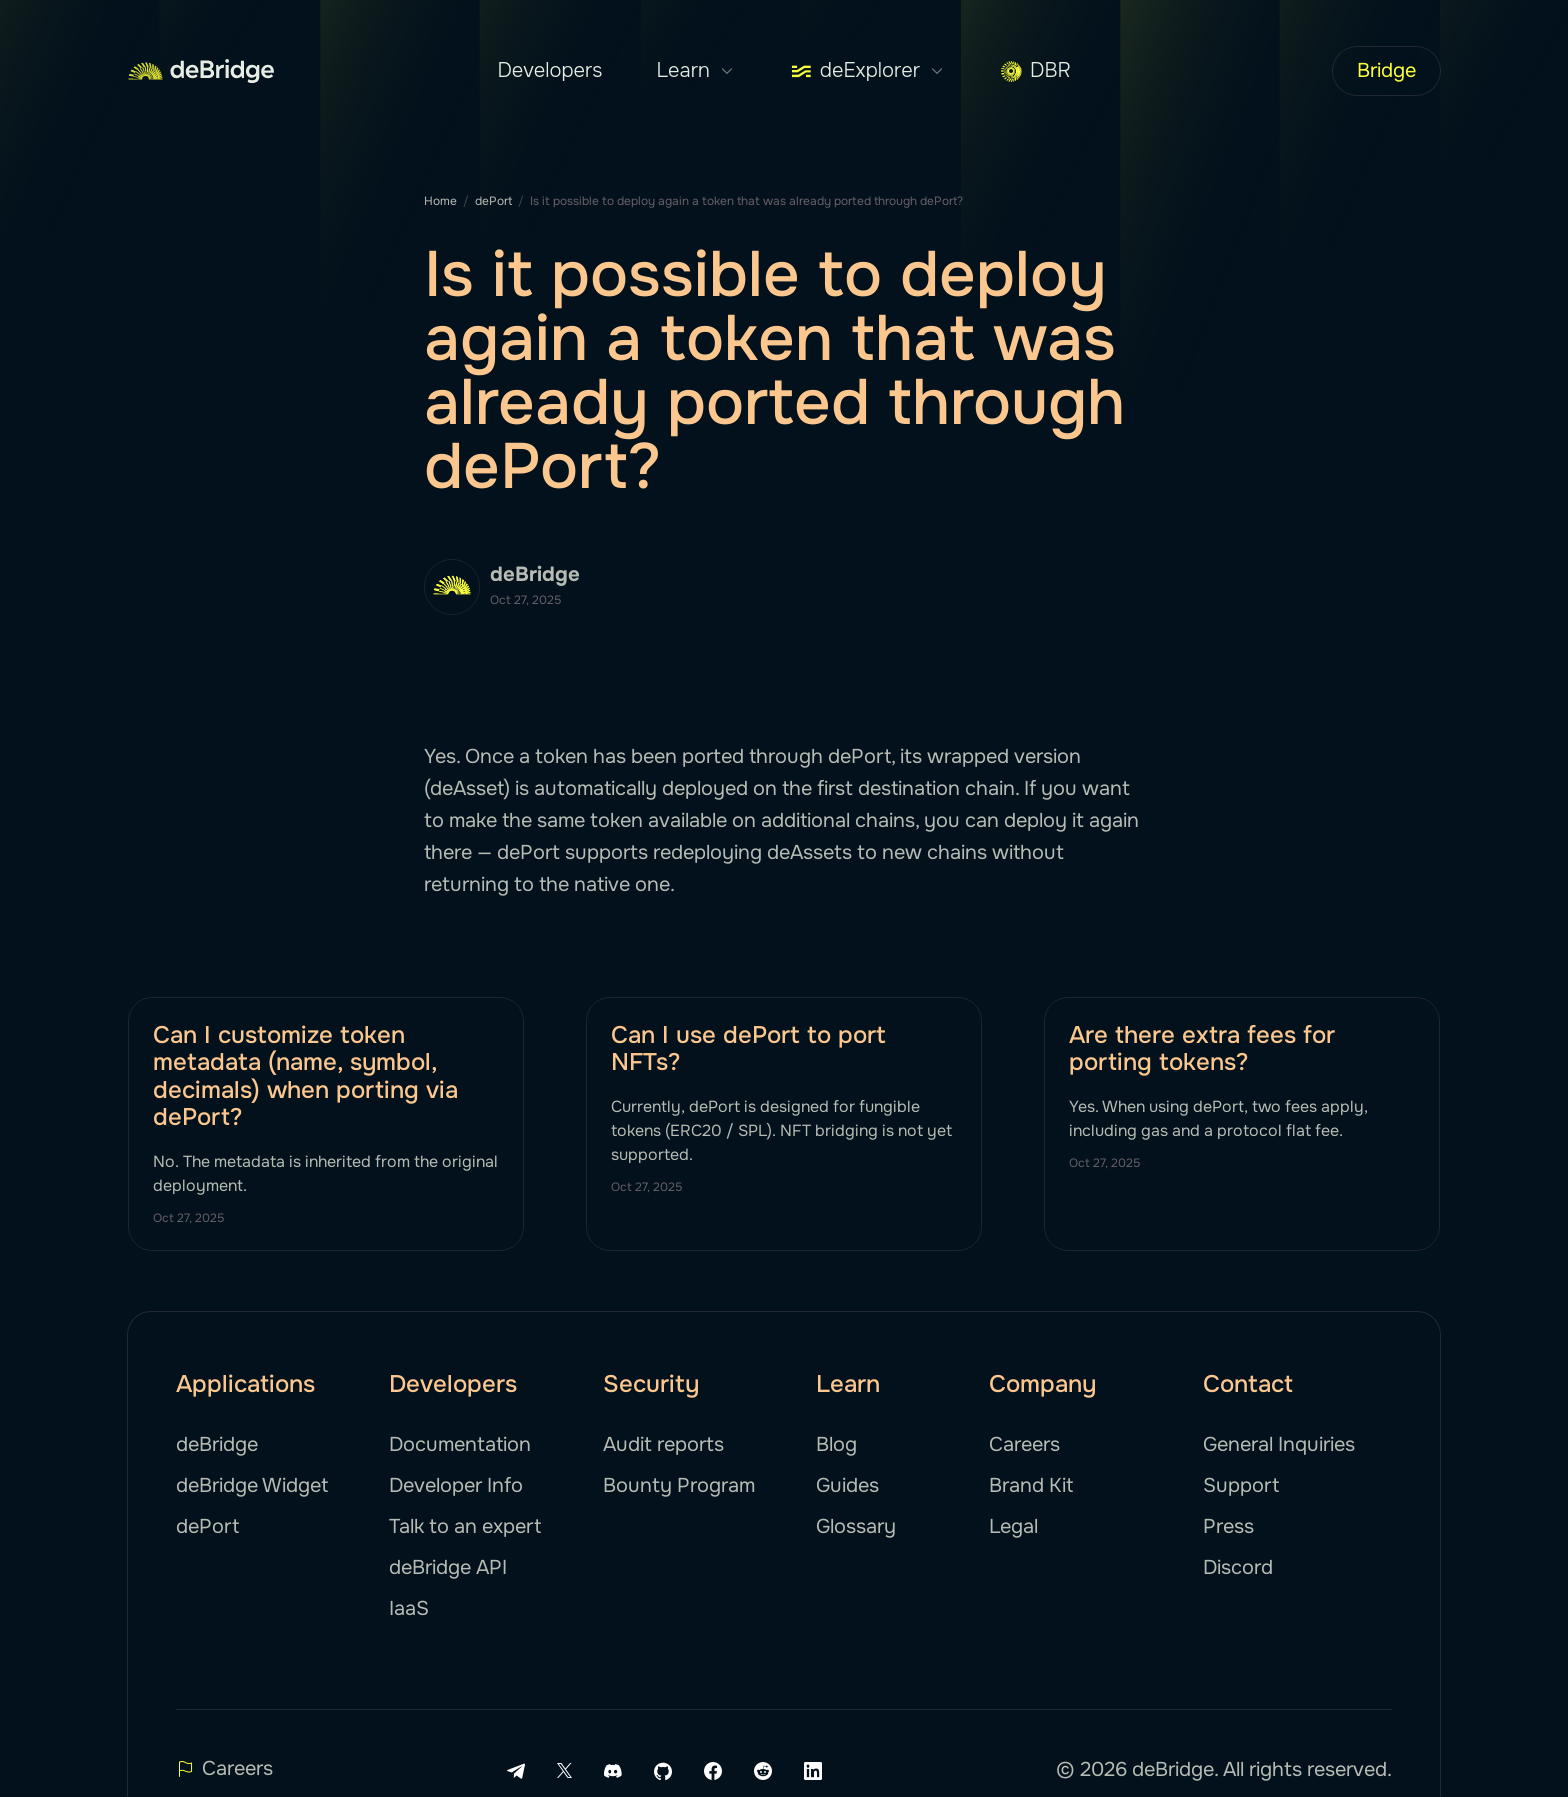 This screenshot has height=1797, width=1568. I want to click on Documentation, so click(460, 1444).